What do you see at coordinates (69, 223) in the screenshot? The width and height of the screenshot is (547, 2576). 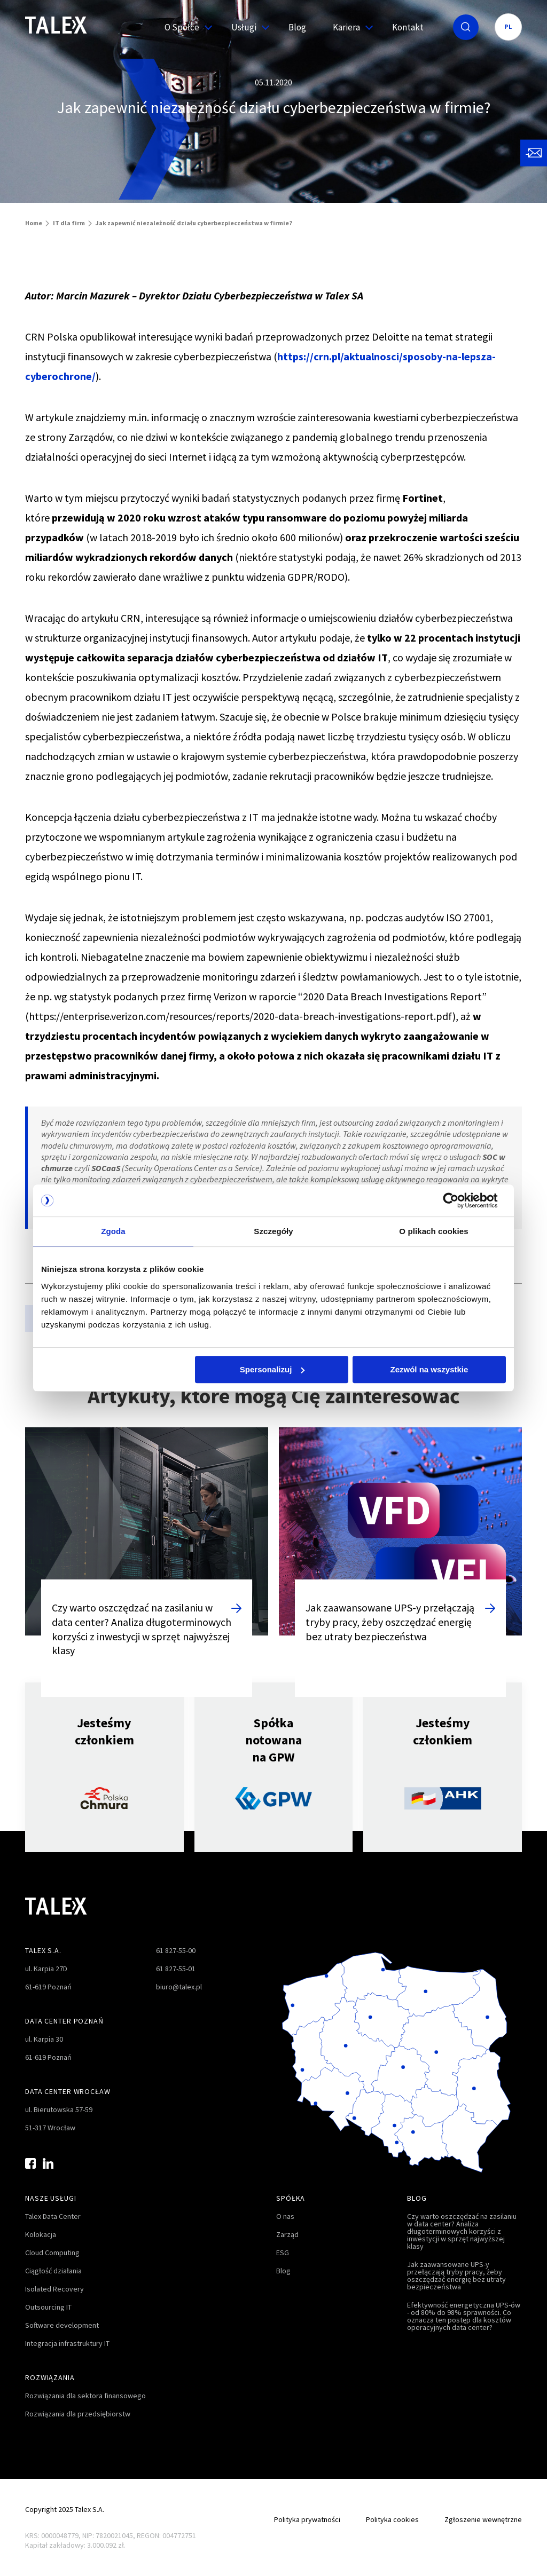 I see `IT dla firm` at bounding box center [69, 223].